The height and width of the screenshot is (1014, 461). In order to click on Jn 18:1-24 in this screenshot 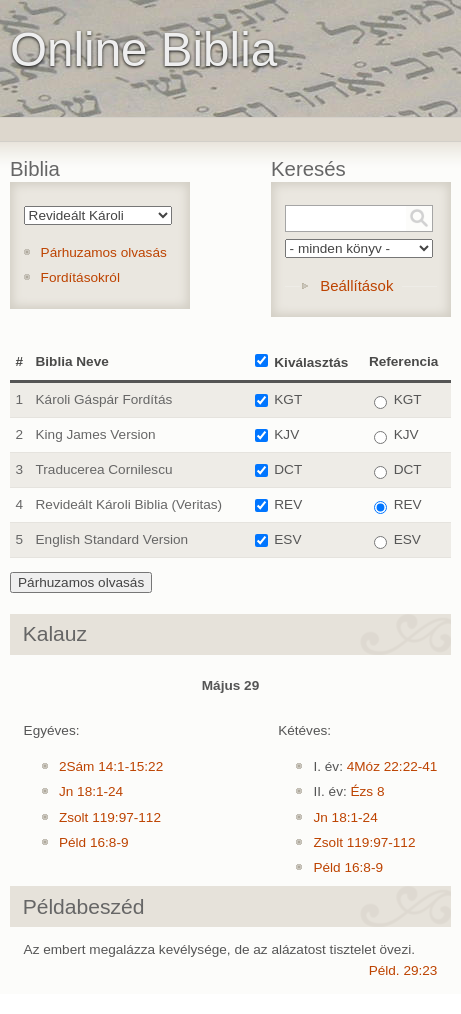, I will do `click(91, 791)`.